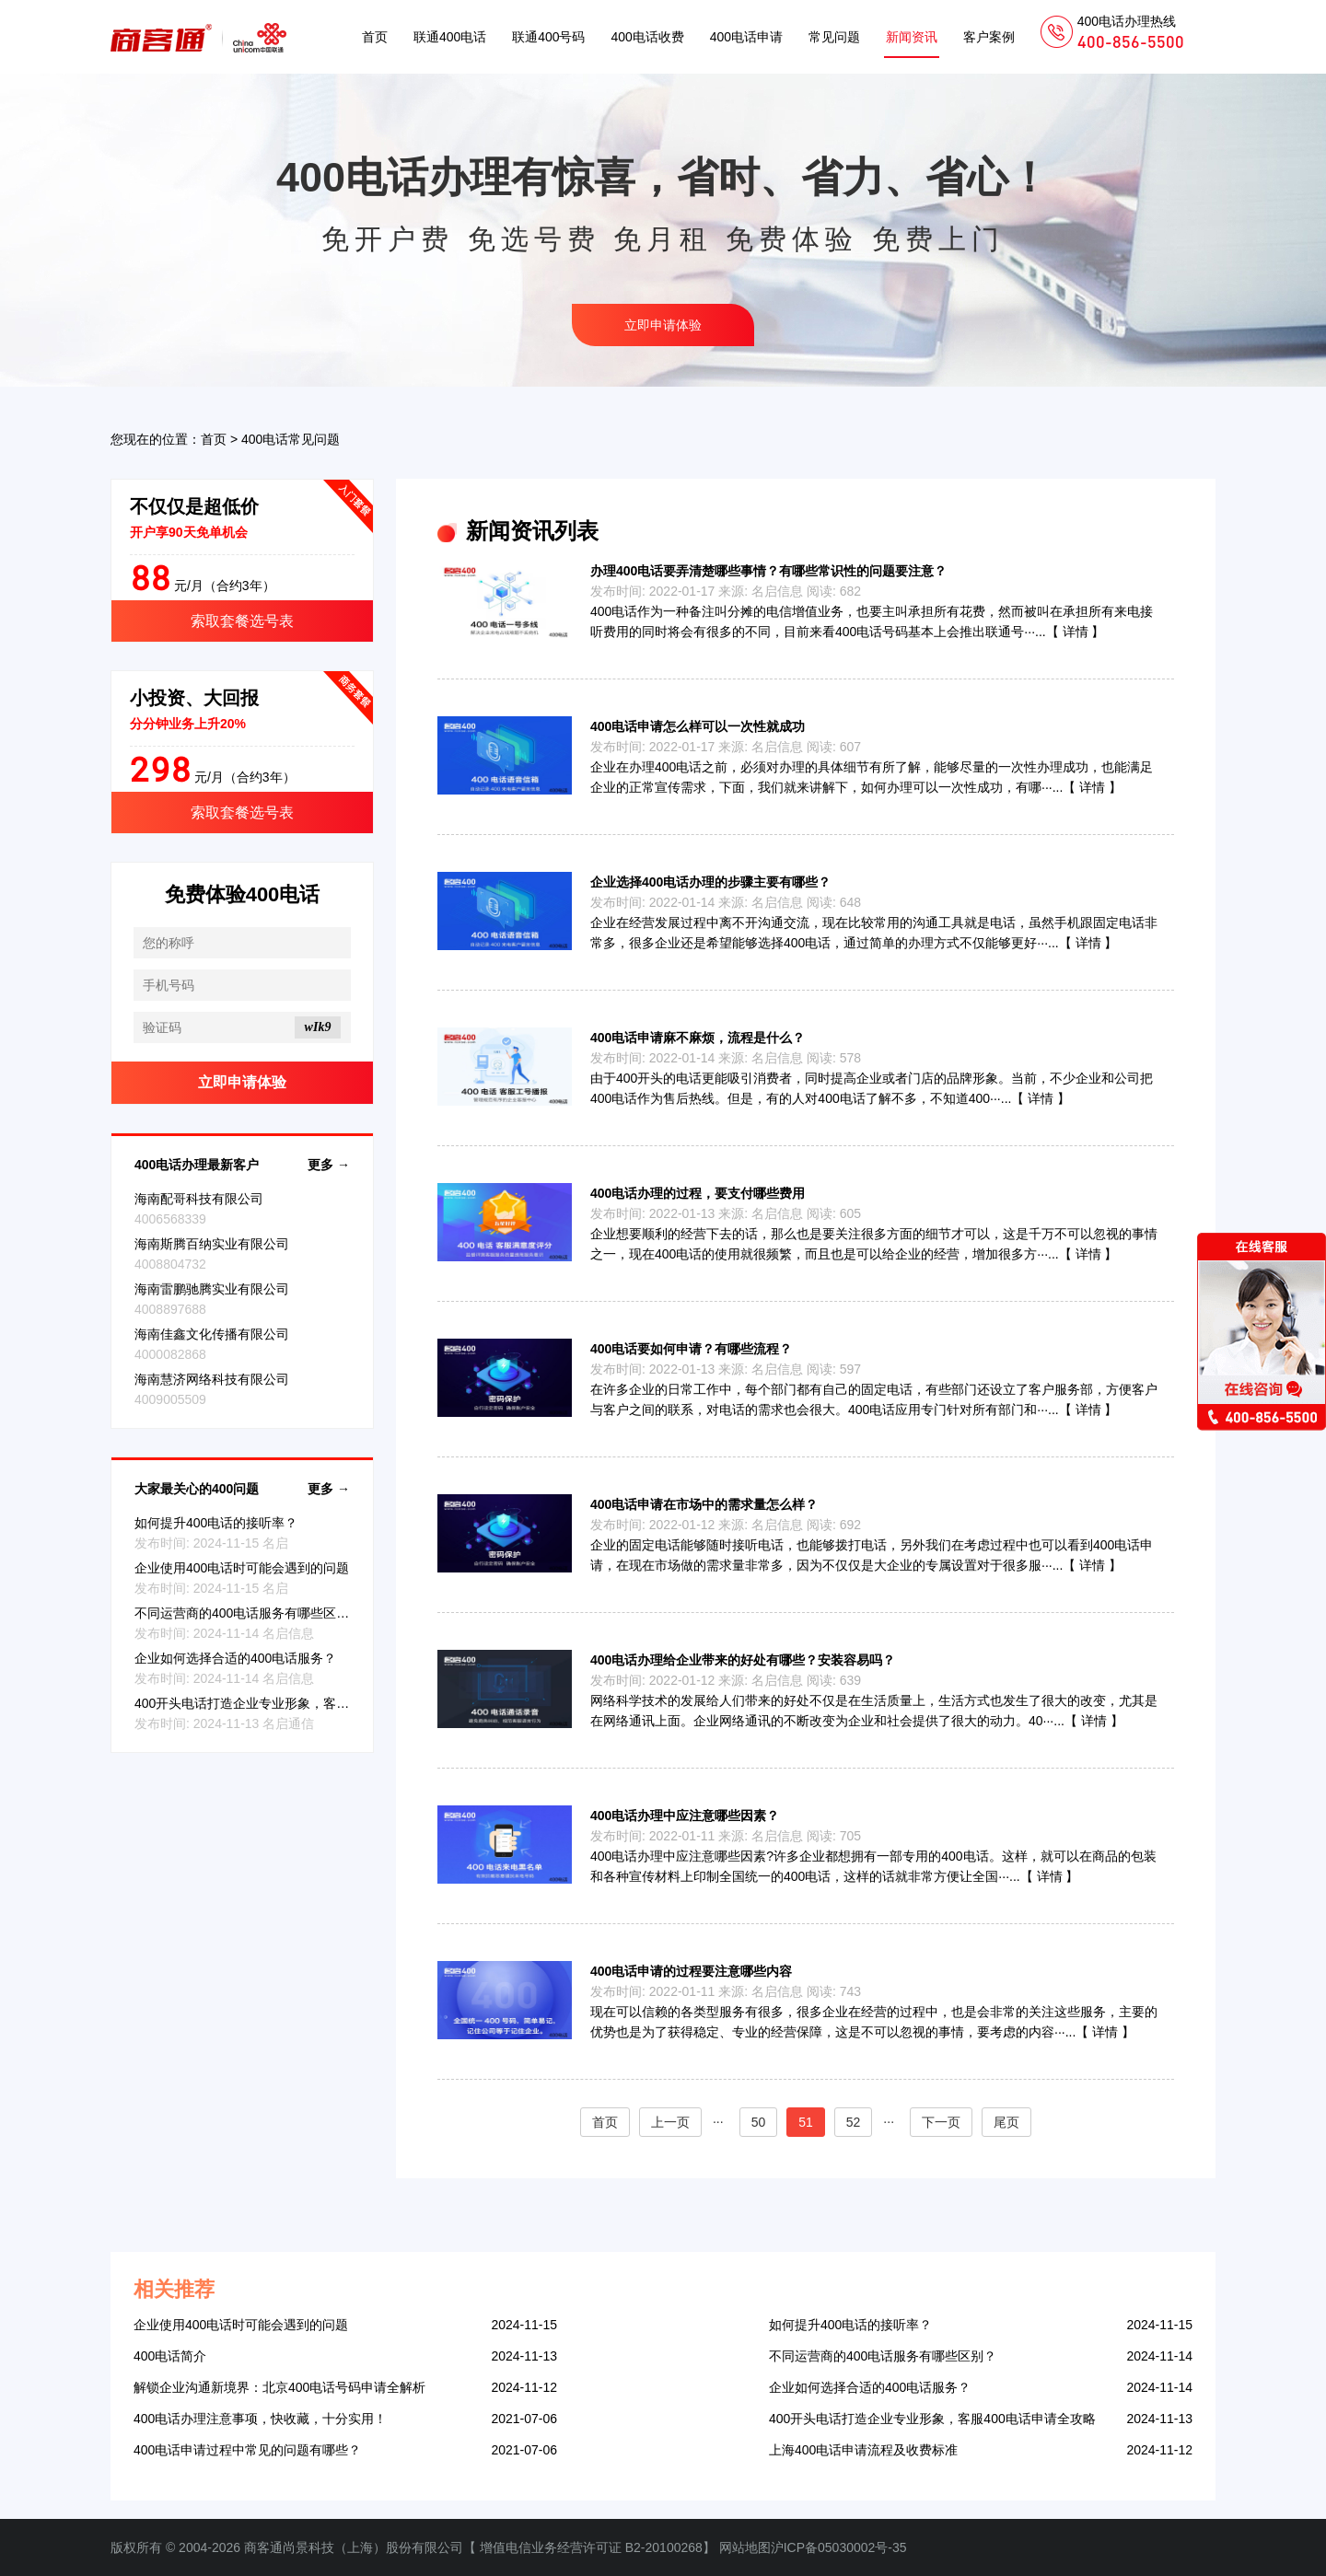  I want to click on 海南佳鑫文化传播有限公司, so click(211, 1334).